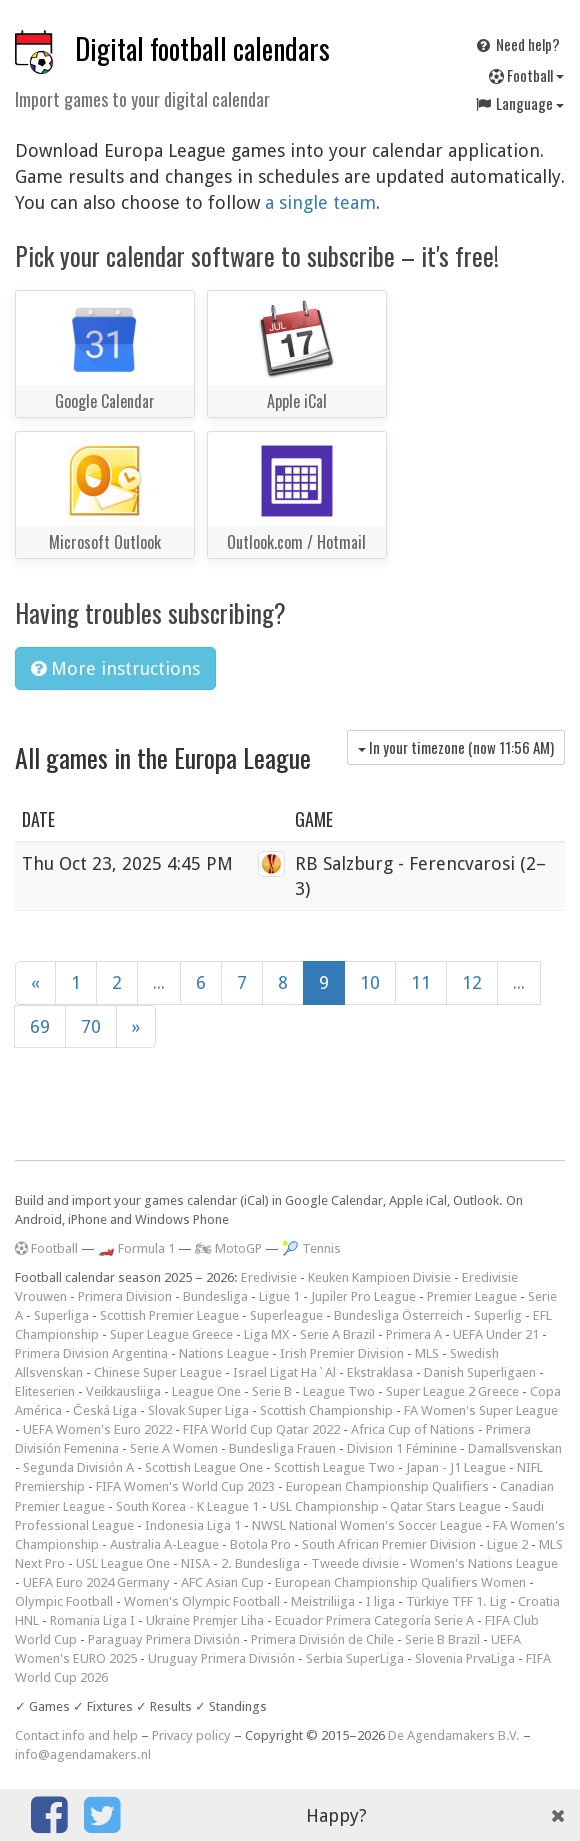 The height and width of the screenshot is (1841, 580). Describe the element at coordinates (284, 1372) in the screenshot. I see `Israel Ligat Ha`Al` at that location.